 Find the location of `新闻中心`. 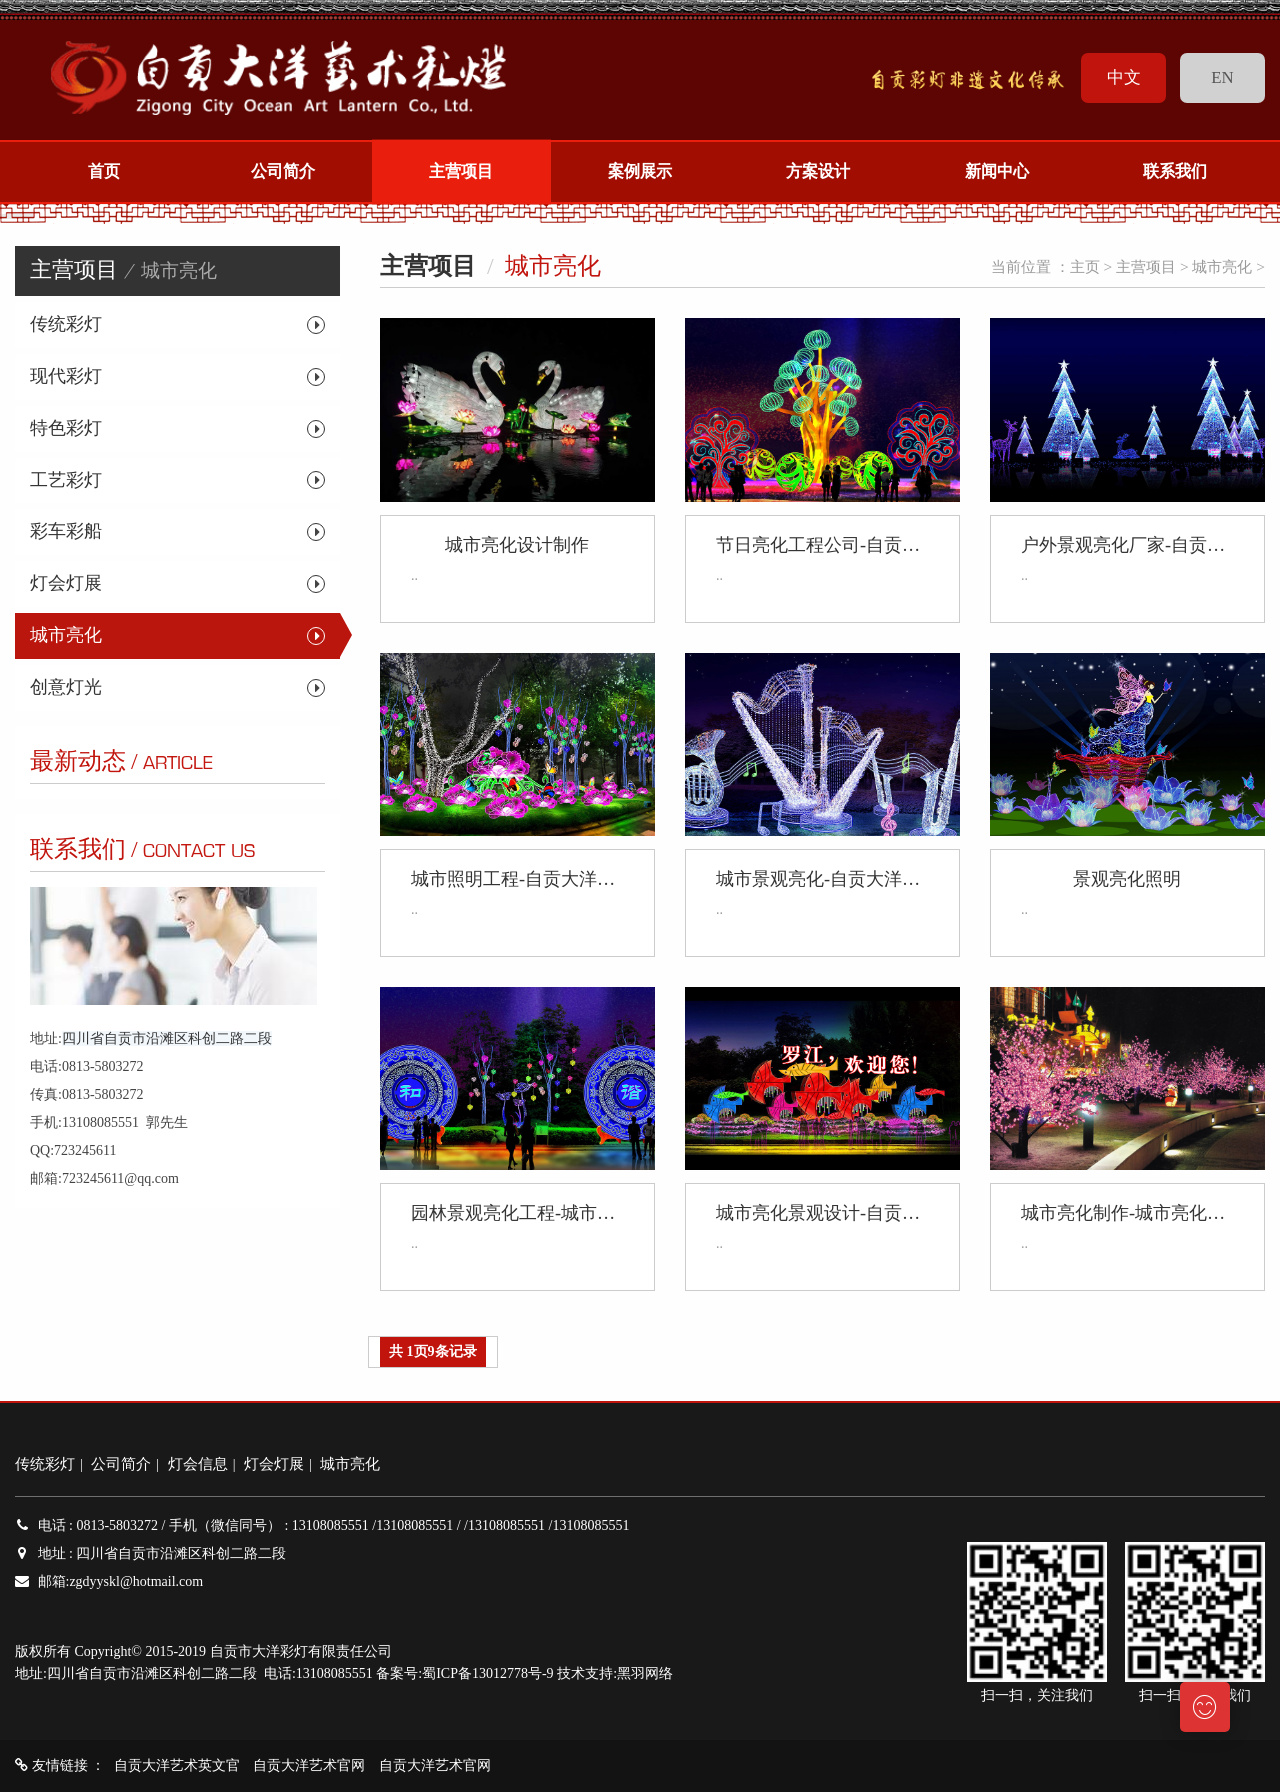

新闻中心 is located at coordinates (997, 172).